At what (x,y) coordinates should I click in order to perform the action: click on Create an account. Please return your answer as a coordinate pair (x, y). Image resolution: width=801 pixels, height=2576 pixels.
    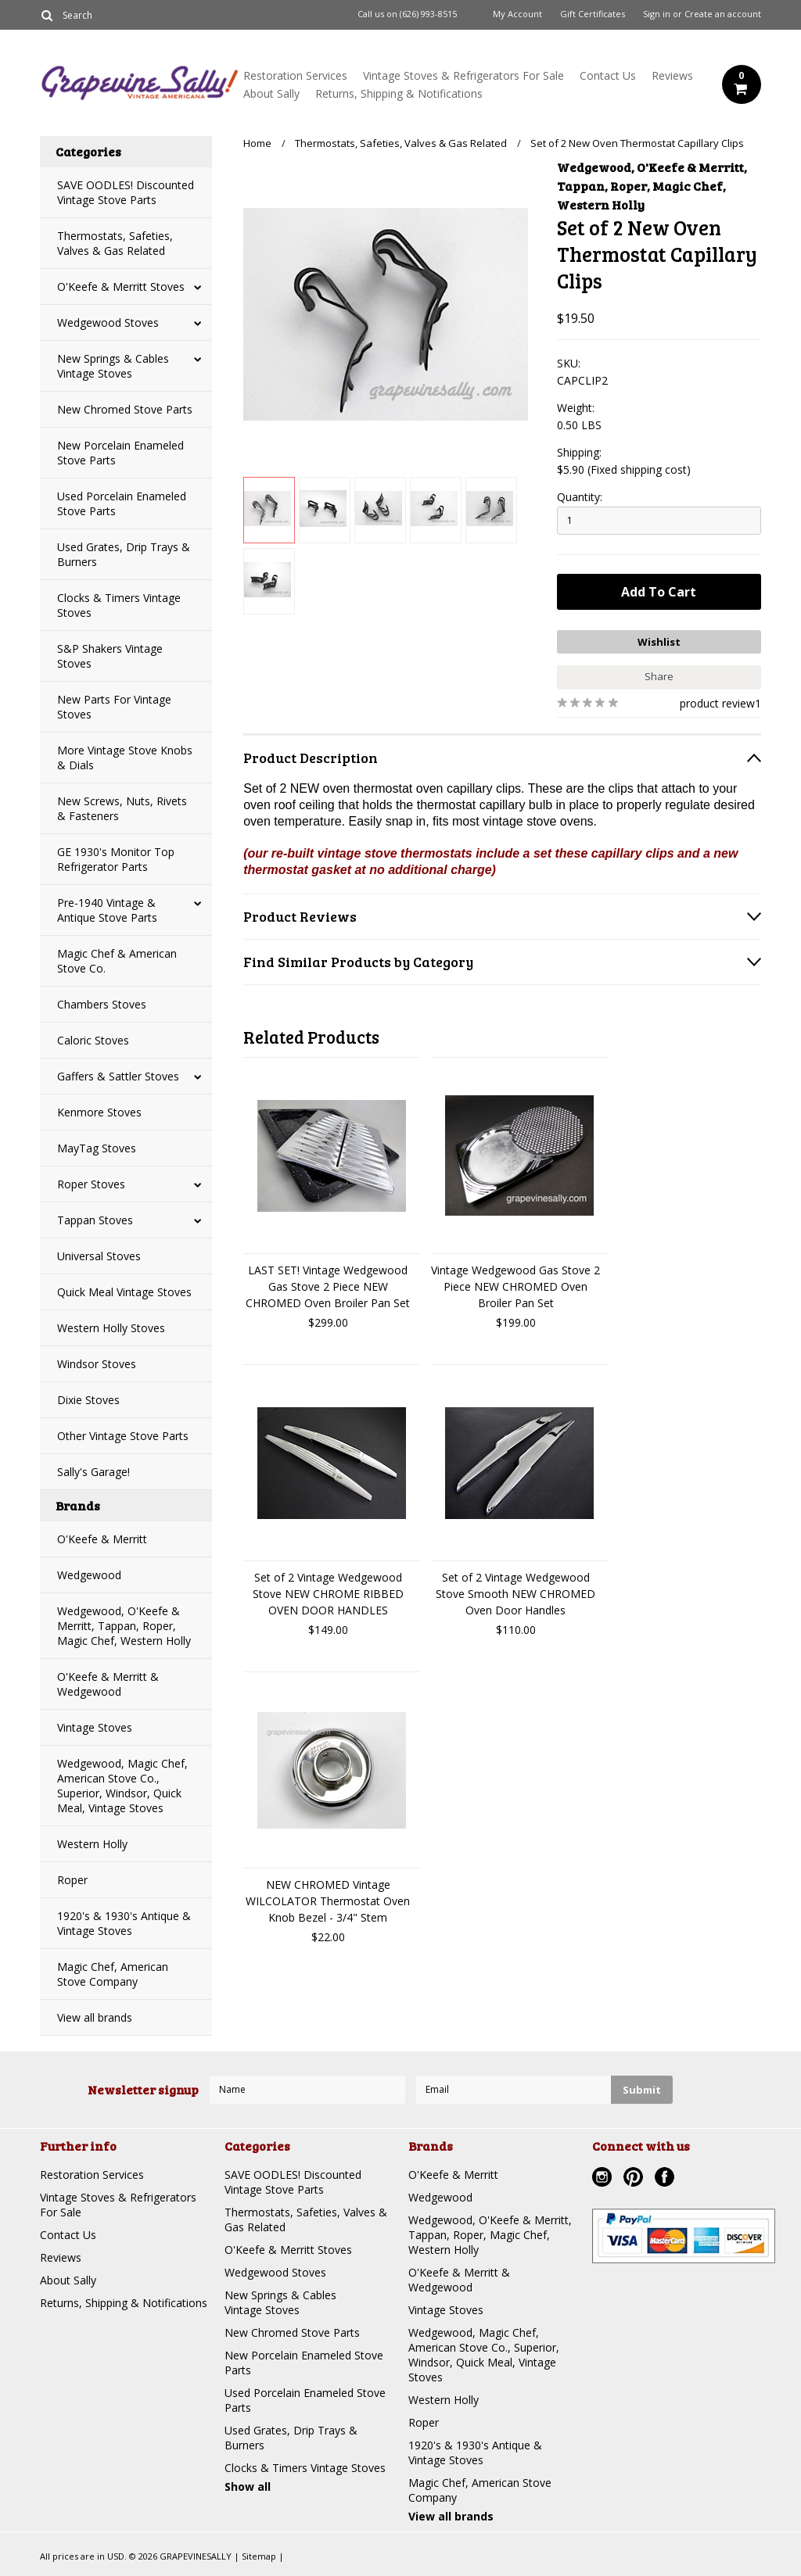
    Looking at the image, I should click on (722, 14).